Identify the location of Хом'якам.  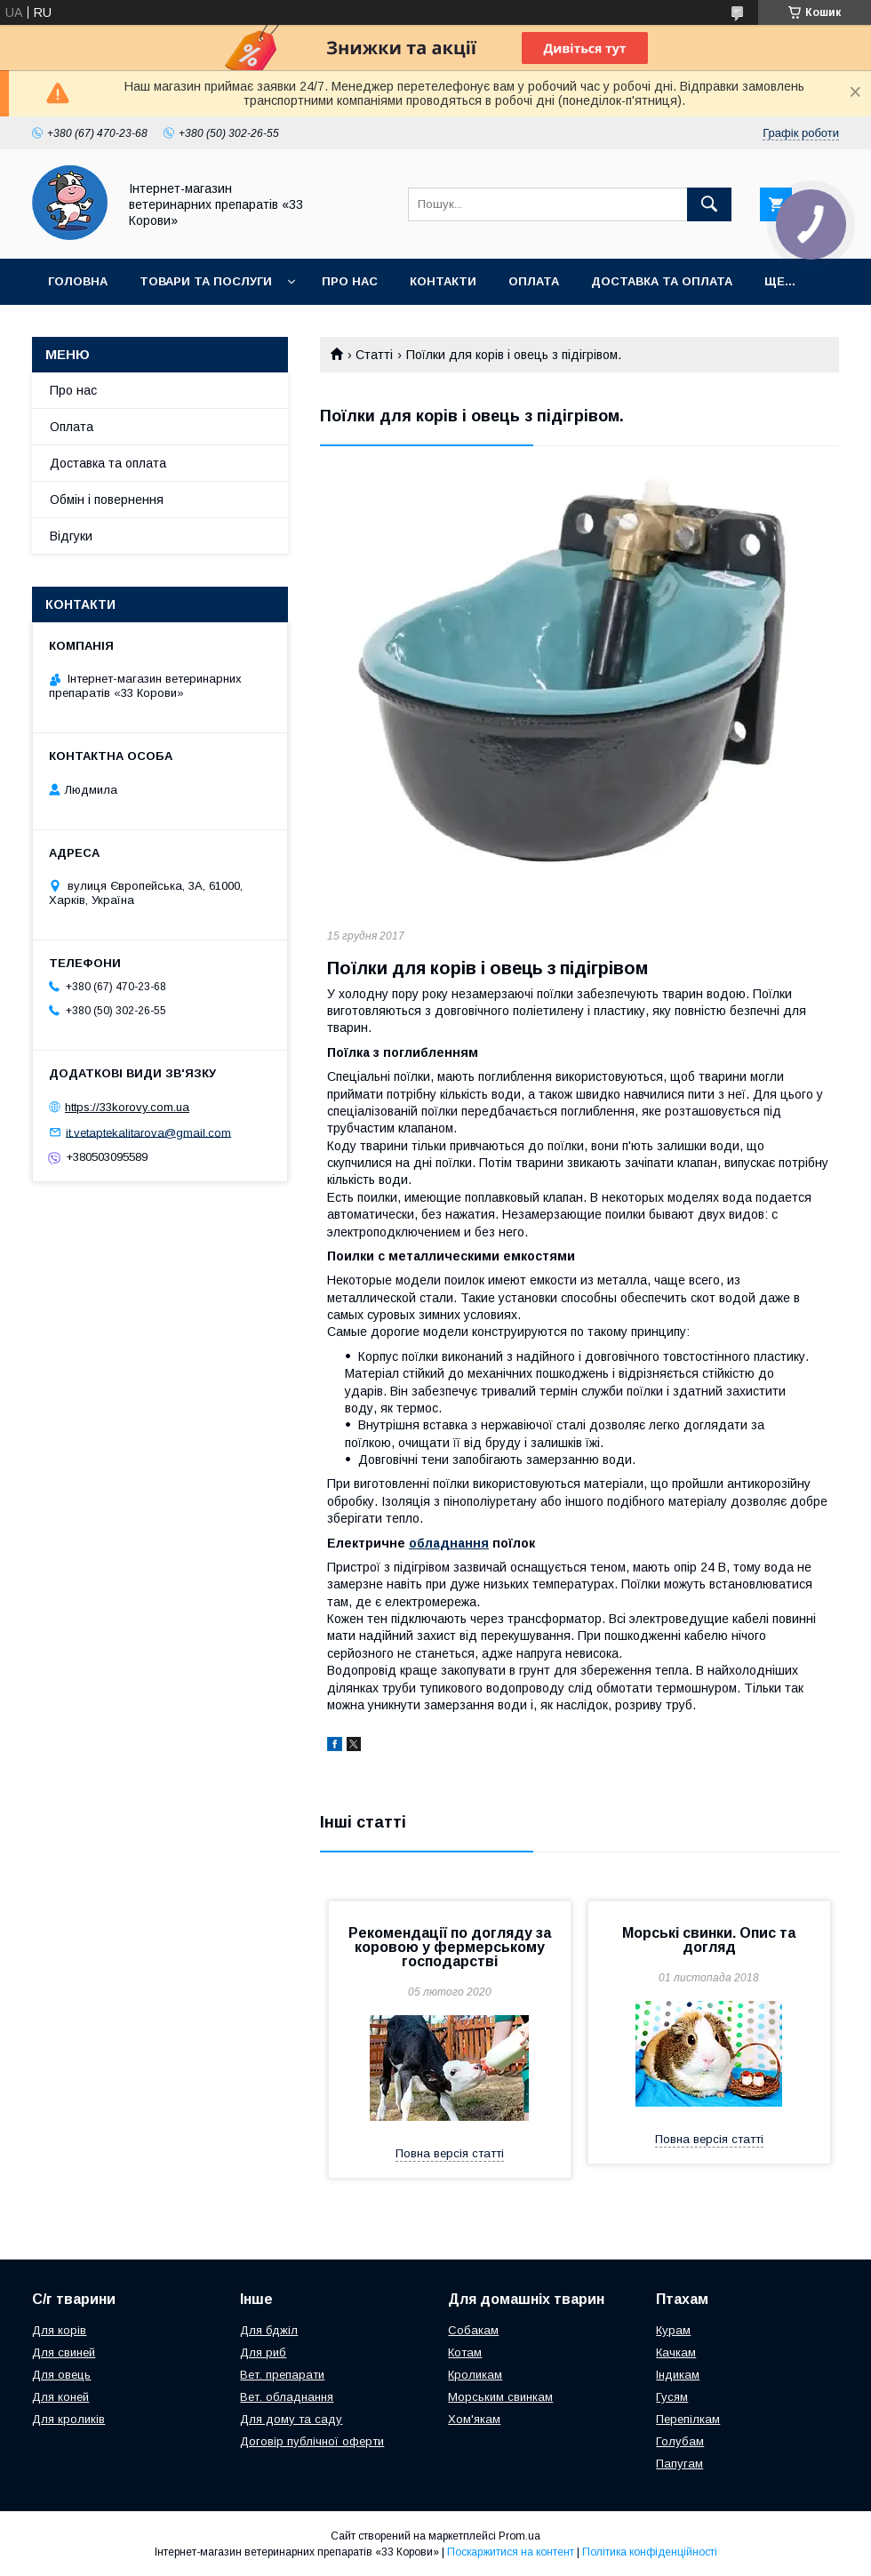
(474, 2419).